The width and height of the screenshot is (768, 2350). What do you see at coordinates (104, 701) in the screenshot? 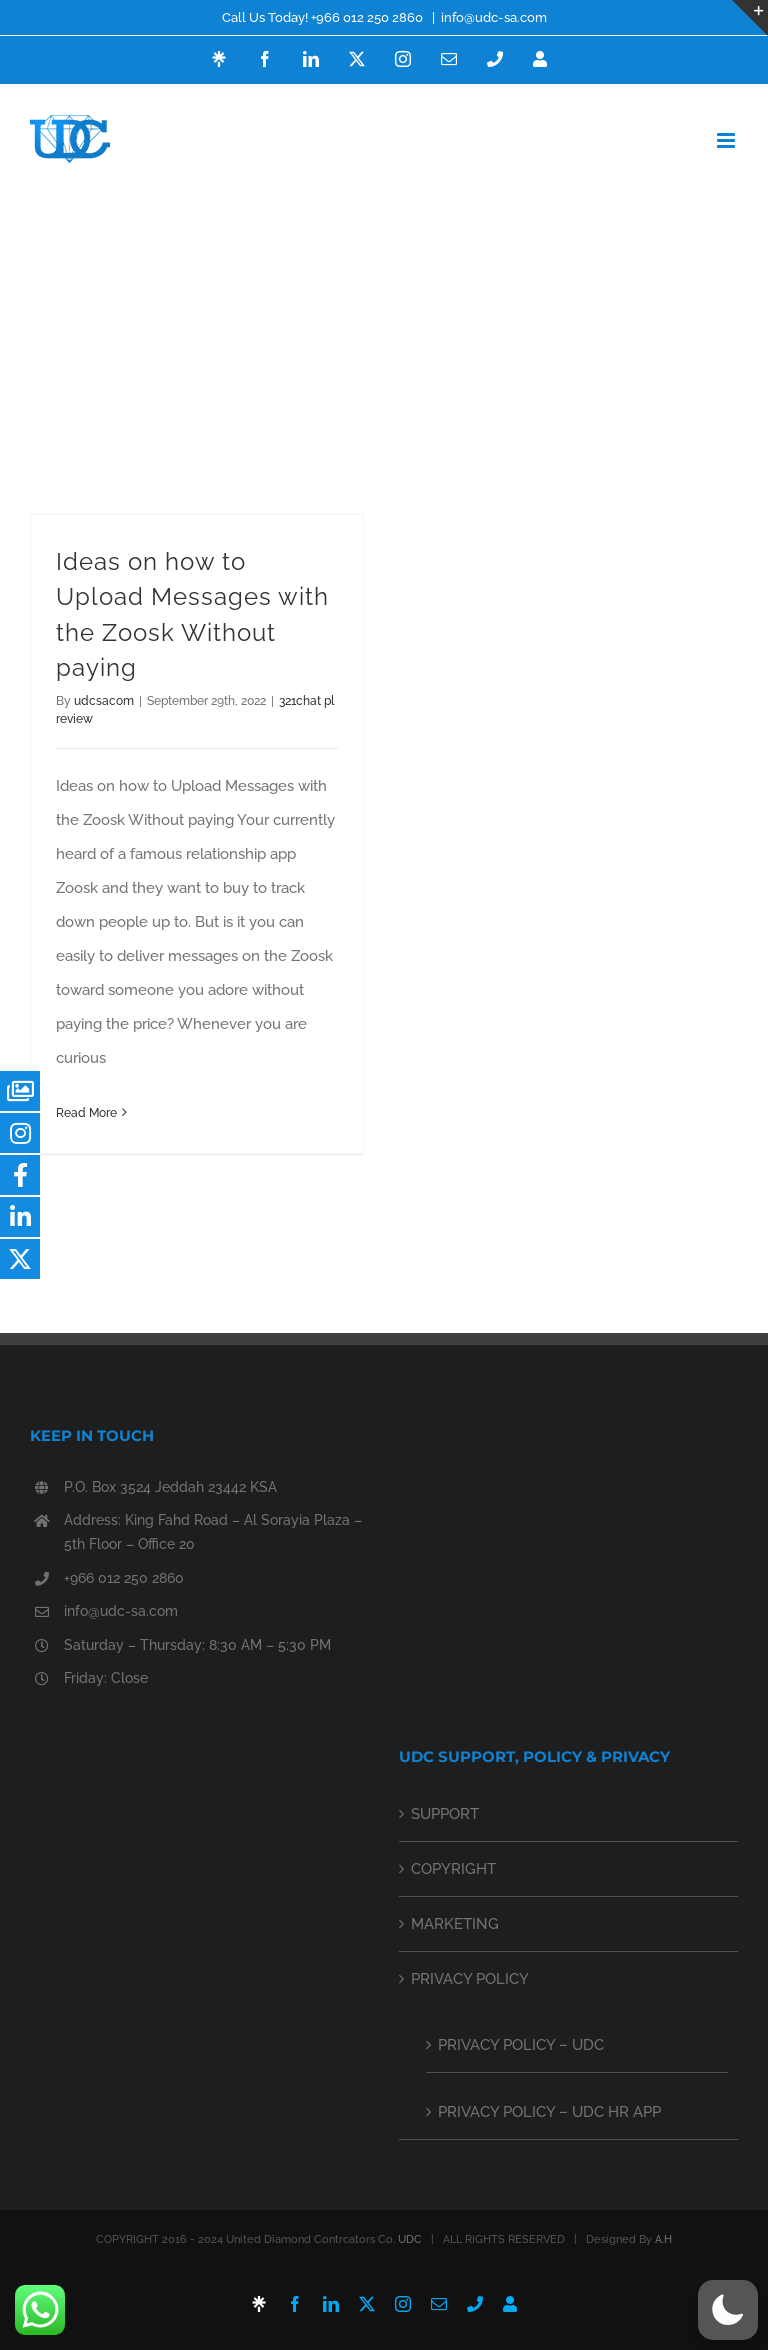
I see `udcsacom` at bounding box center [104, 701].